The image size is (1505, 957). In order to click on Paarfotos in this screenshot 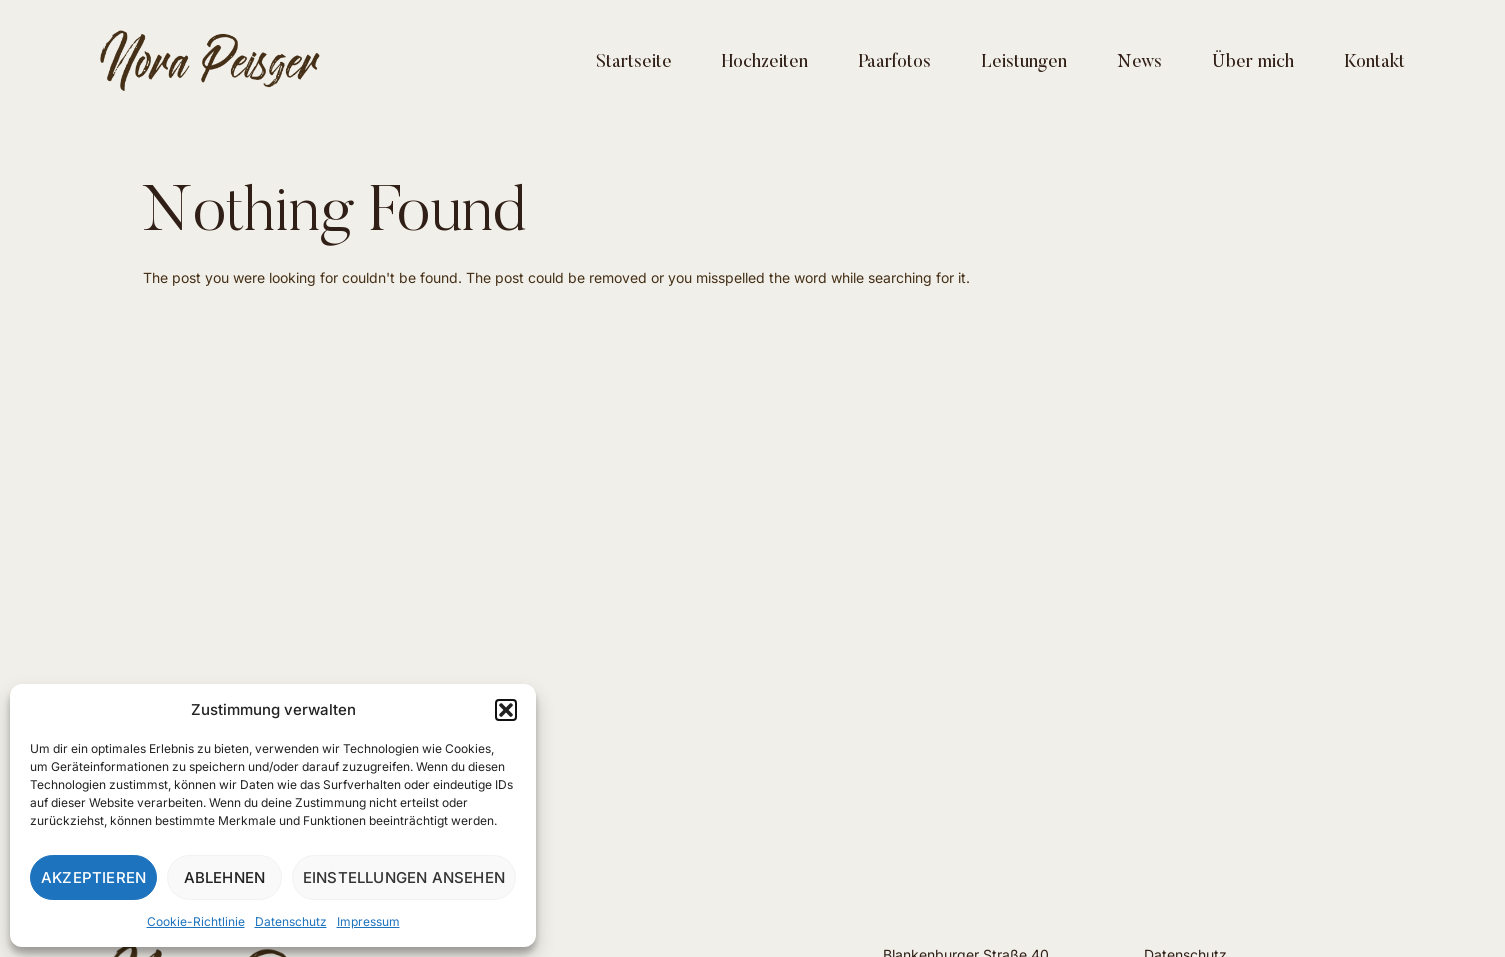, I will do `click(894, 63)`.